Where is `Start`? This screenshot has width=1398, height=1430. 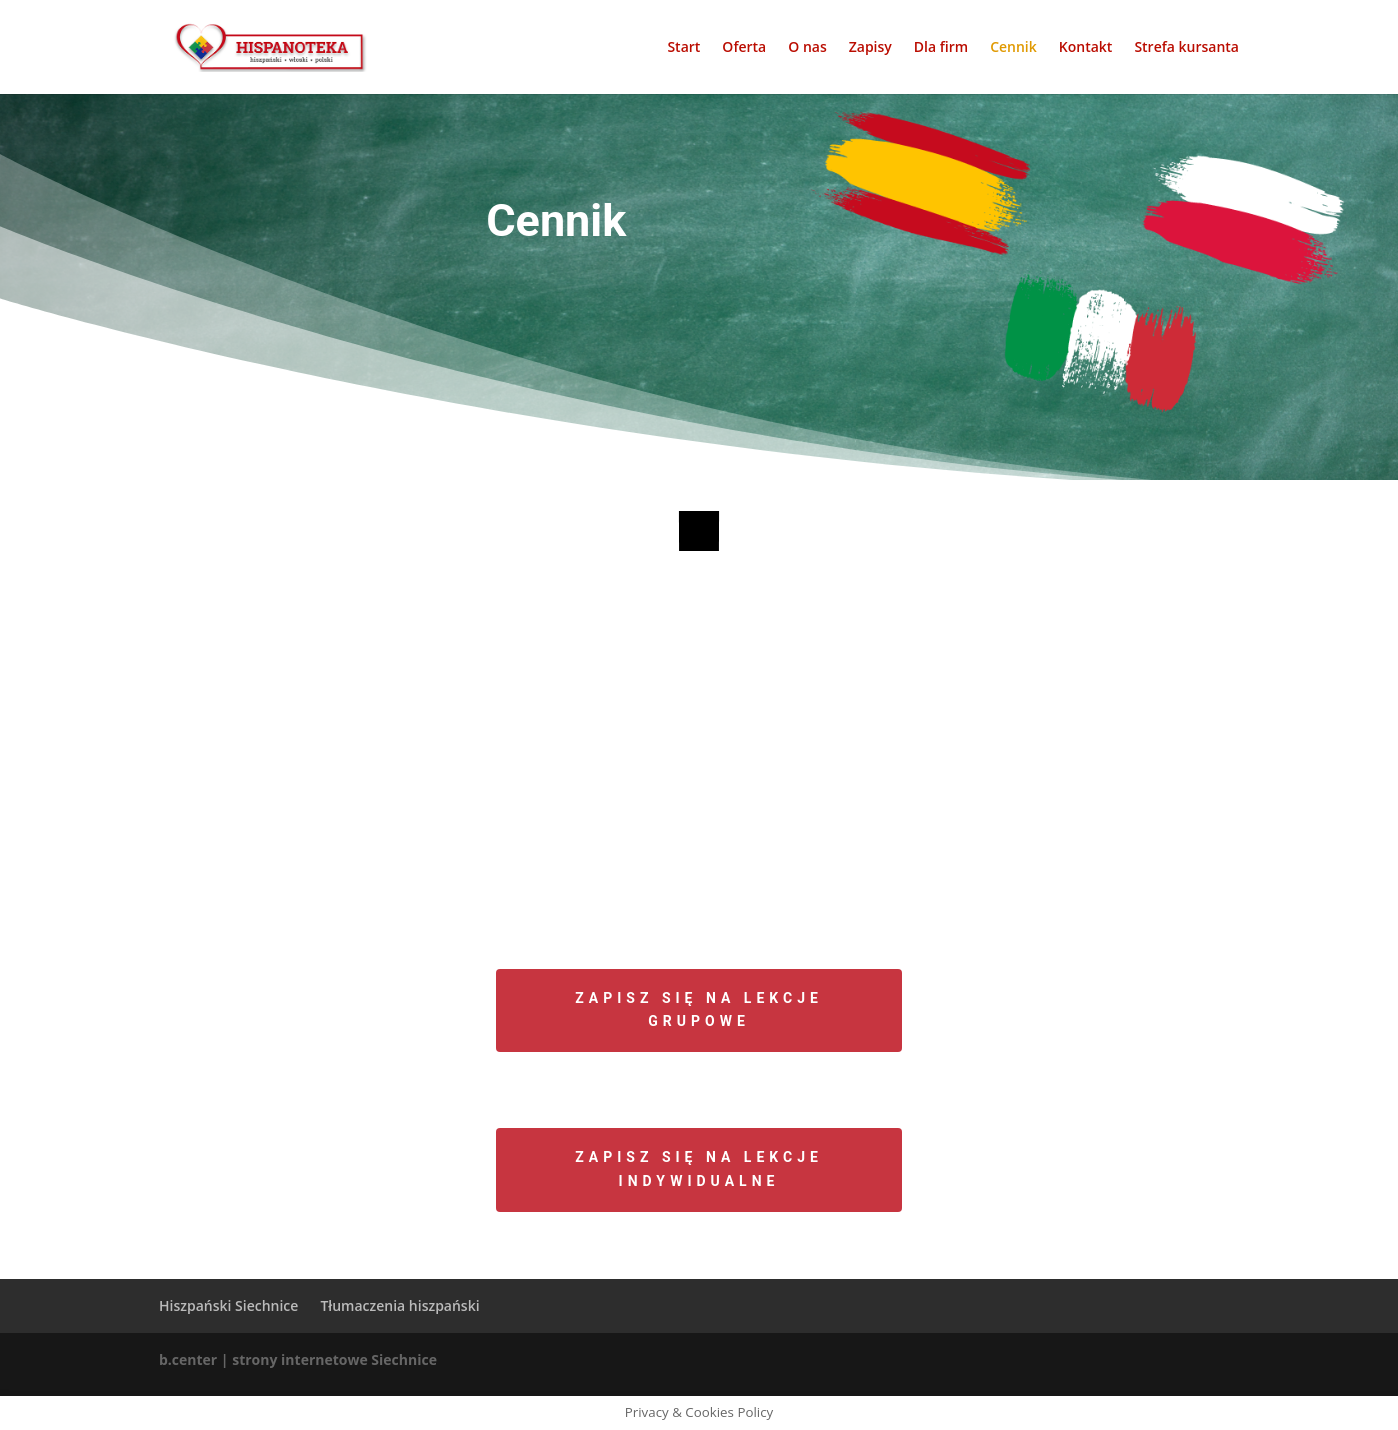 Start is located at coordinates (683, 48).